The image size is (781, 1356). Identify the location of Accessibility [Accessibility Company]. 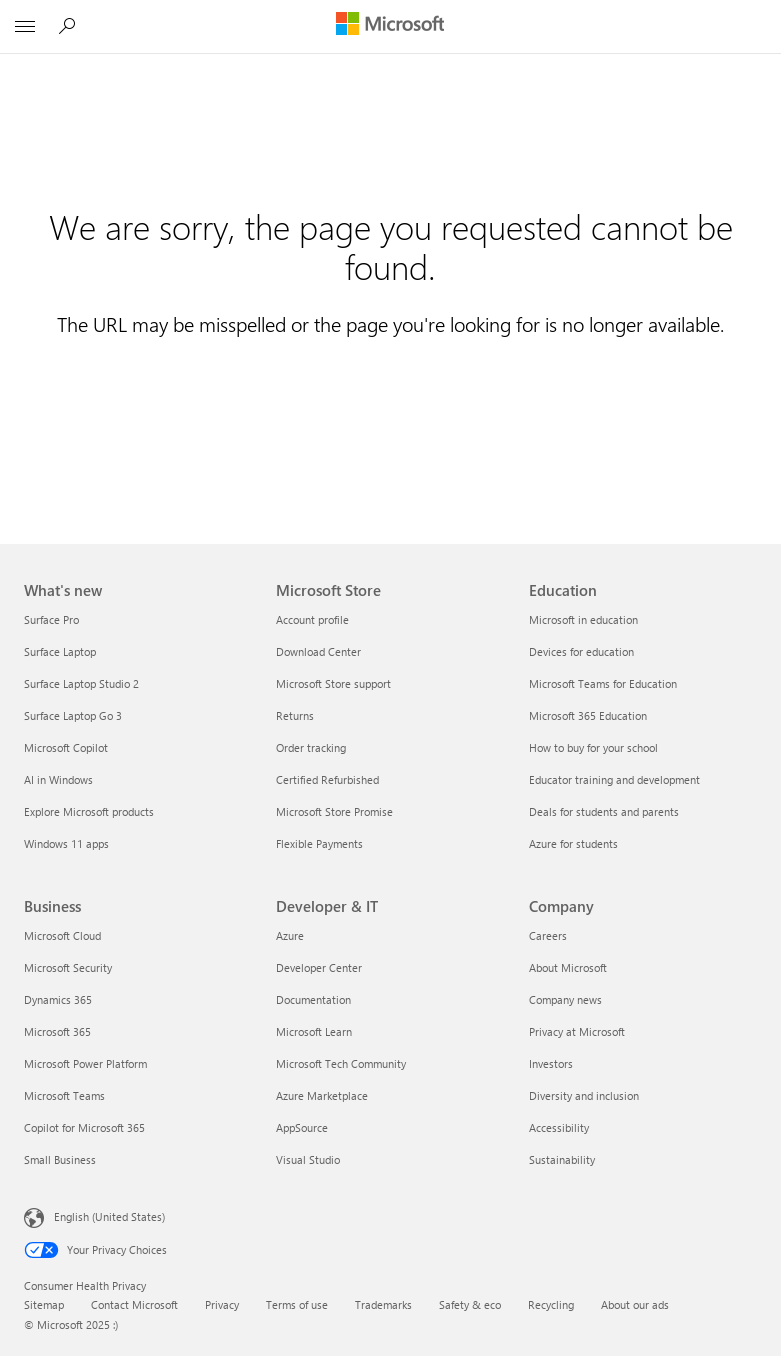
(559, 1127).